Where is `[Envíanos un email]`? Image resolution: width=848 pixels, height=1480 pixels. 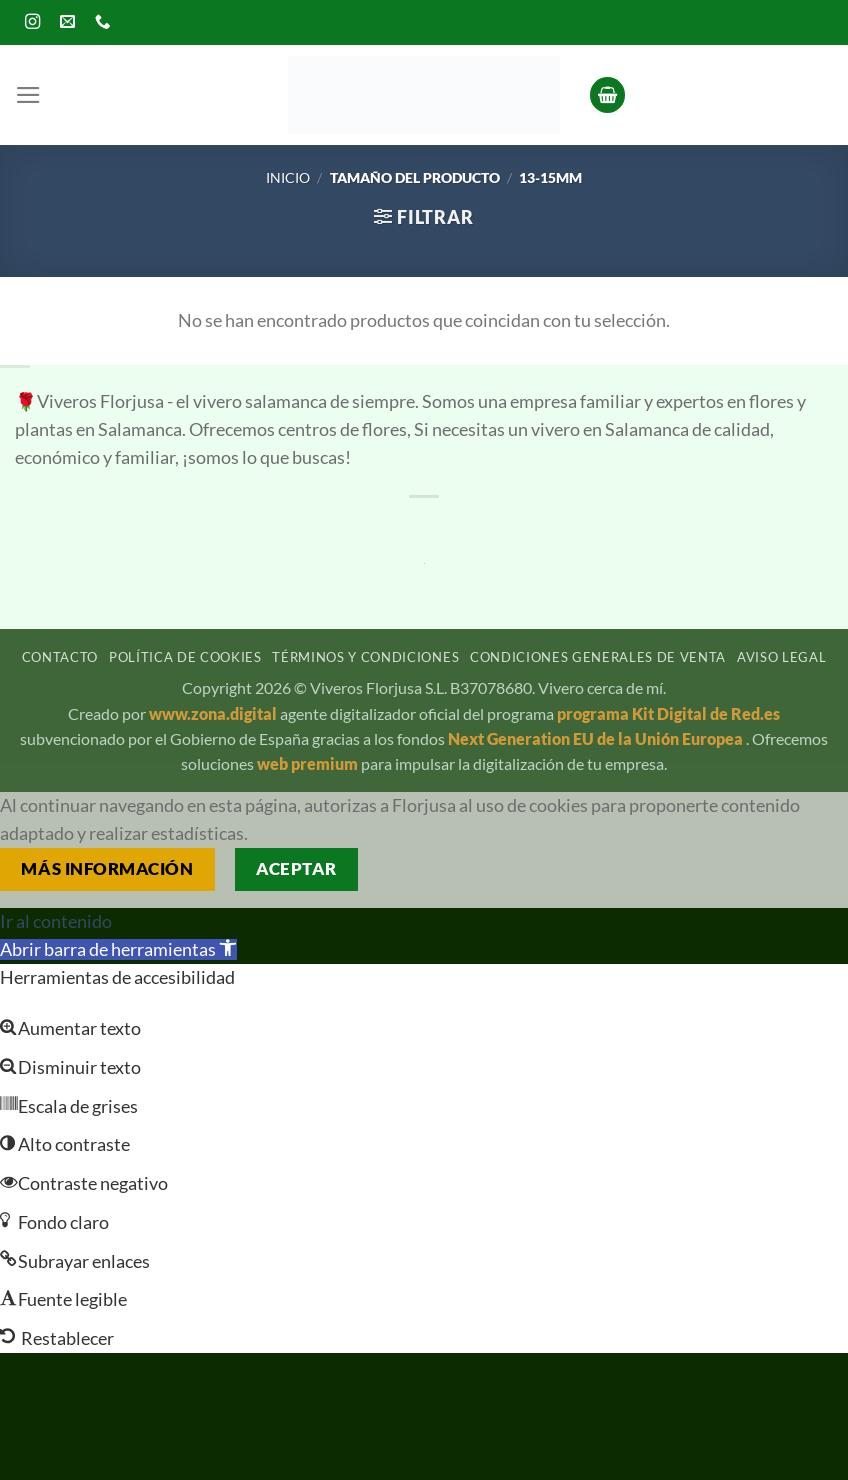 [Envíanos un email] is located at coordinates (68, 22).